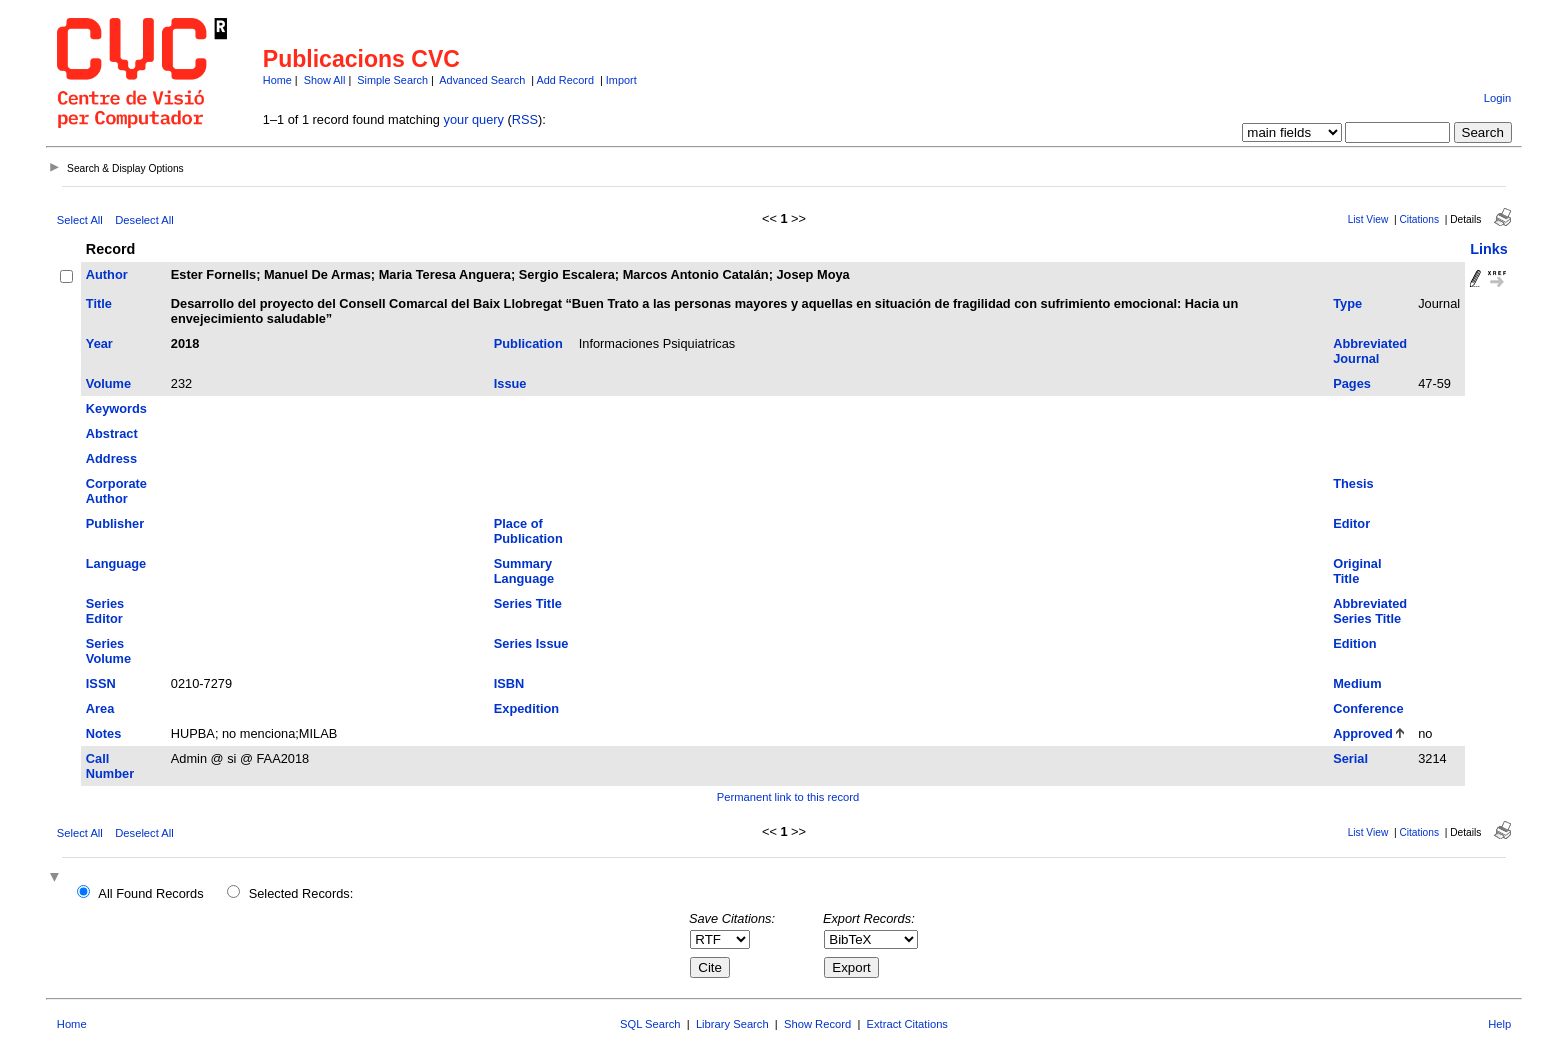  I want to click on Medium, so click(1357, 683).